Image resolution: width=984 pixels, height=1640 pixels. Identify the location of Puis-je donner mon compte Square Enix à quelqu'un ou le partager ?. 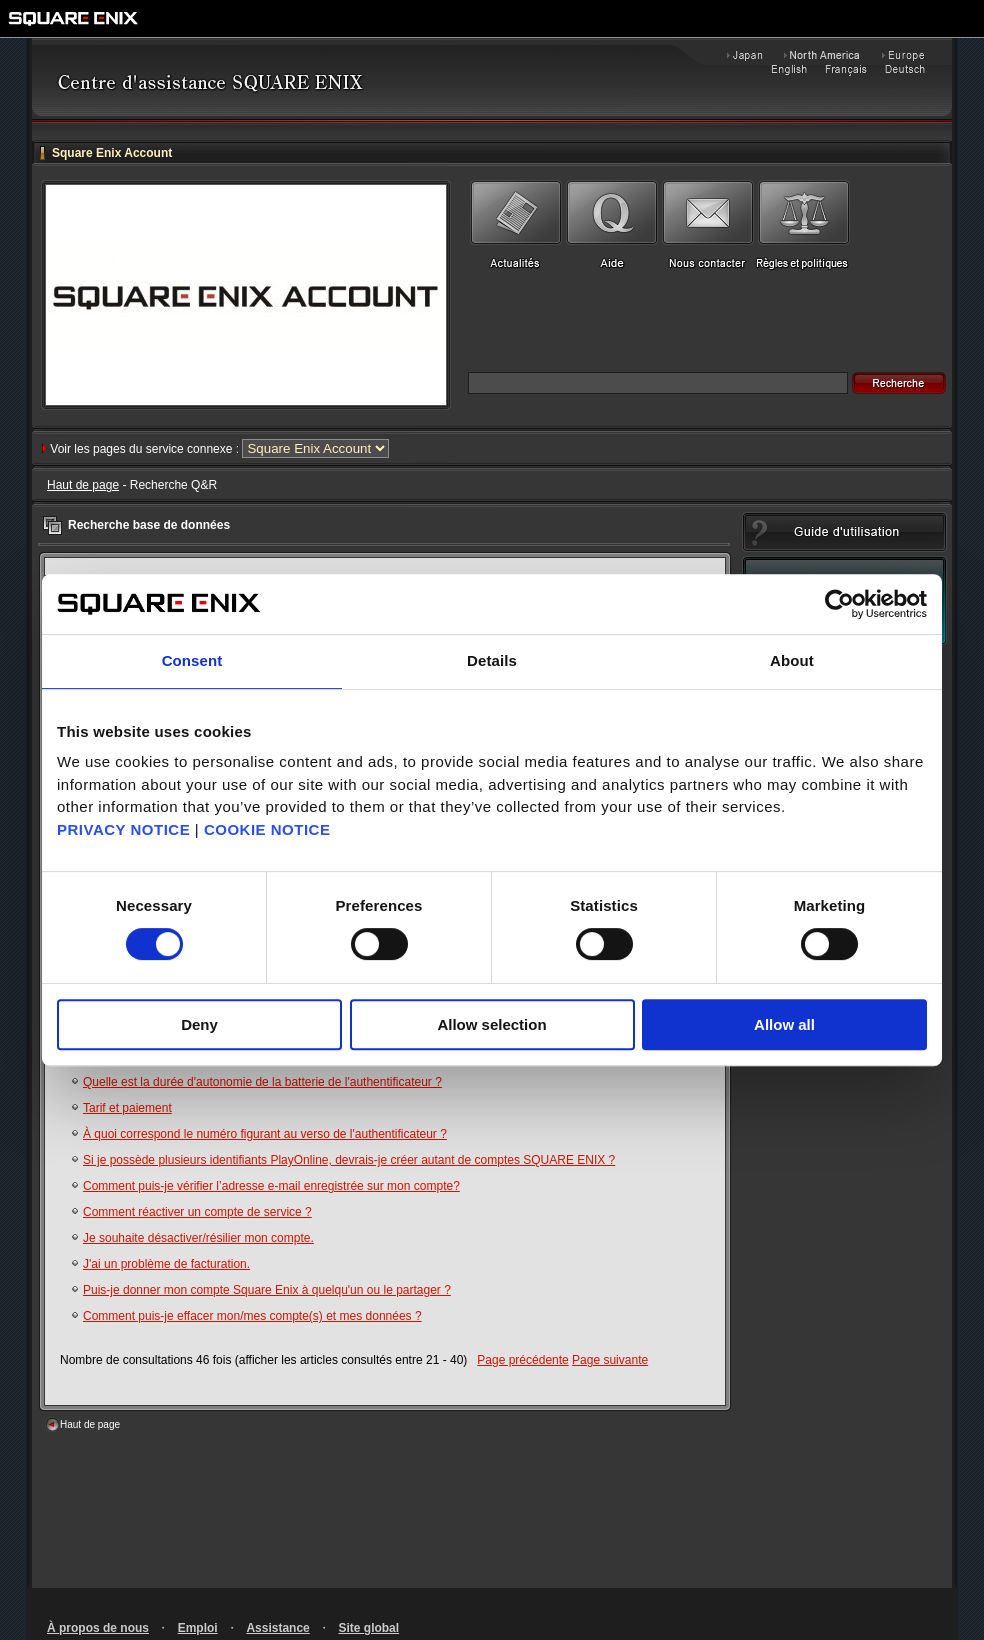
(267, 1290).